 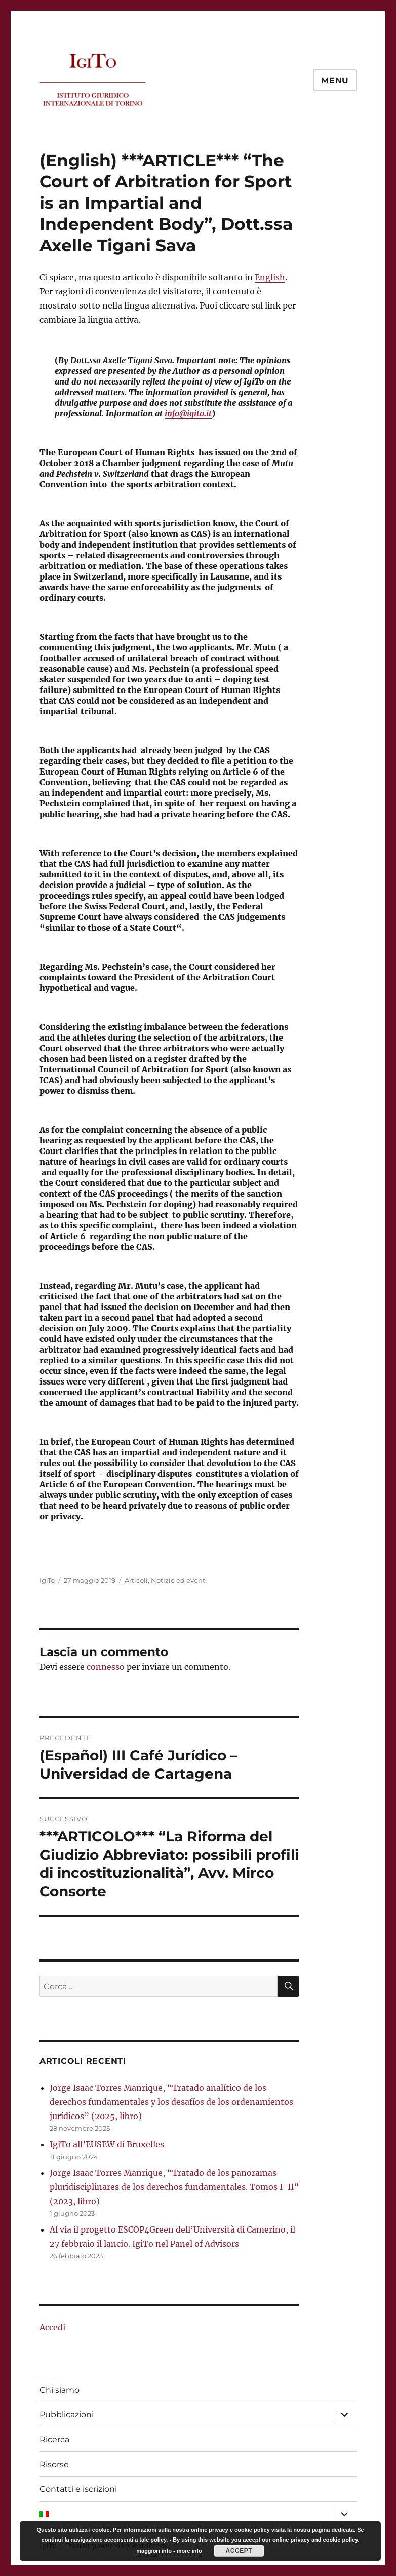 What do you see at coordinates (59, 2390) in the screenshot?
I see `Chi siamo` at bounding box center [59, 2390].